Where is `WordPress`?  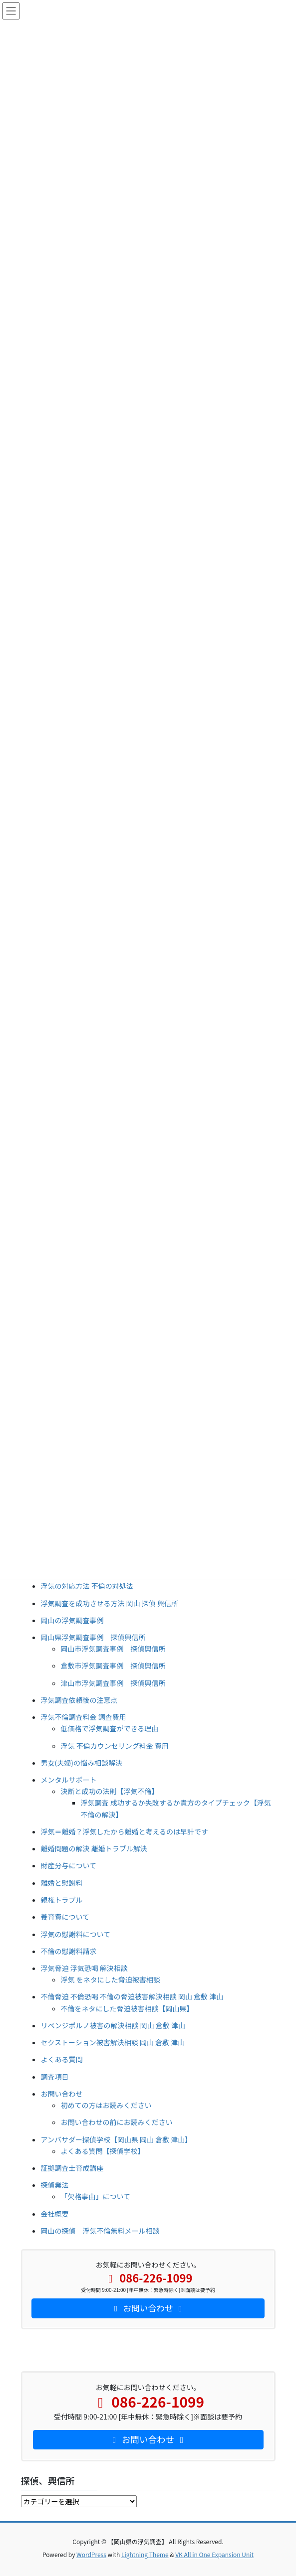 WordPress is located at coordinates (91, 2554).